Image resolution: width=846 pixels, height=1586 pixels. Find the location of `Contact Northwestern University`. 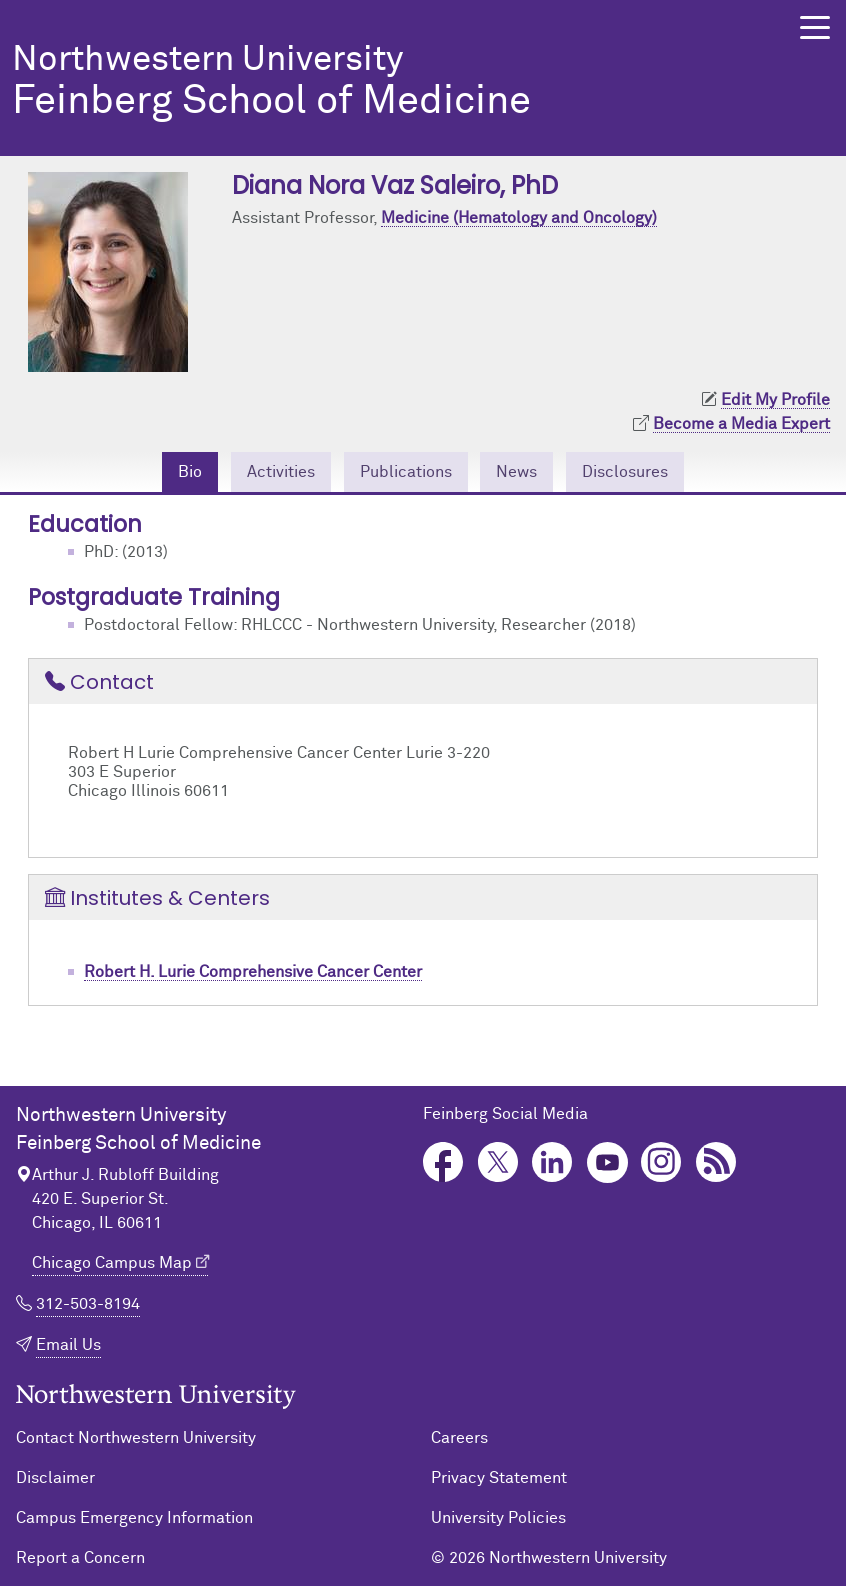

Contact Northwestern University is located at coordinates (136, 1438).